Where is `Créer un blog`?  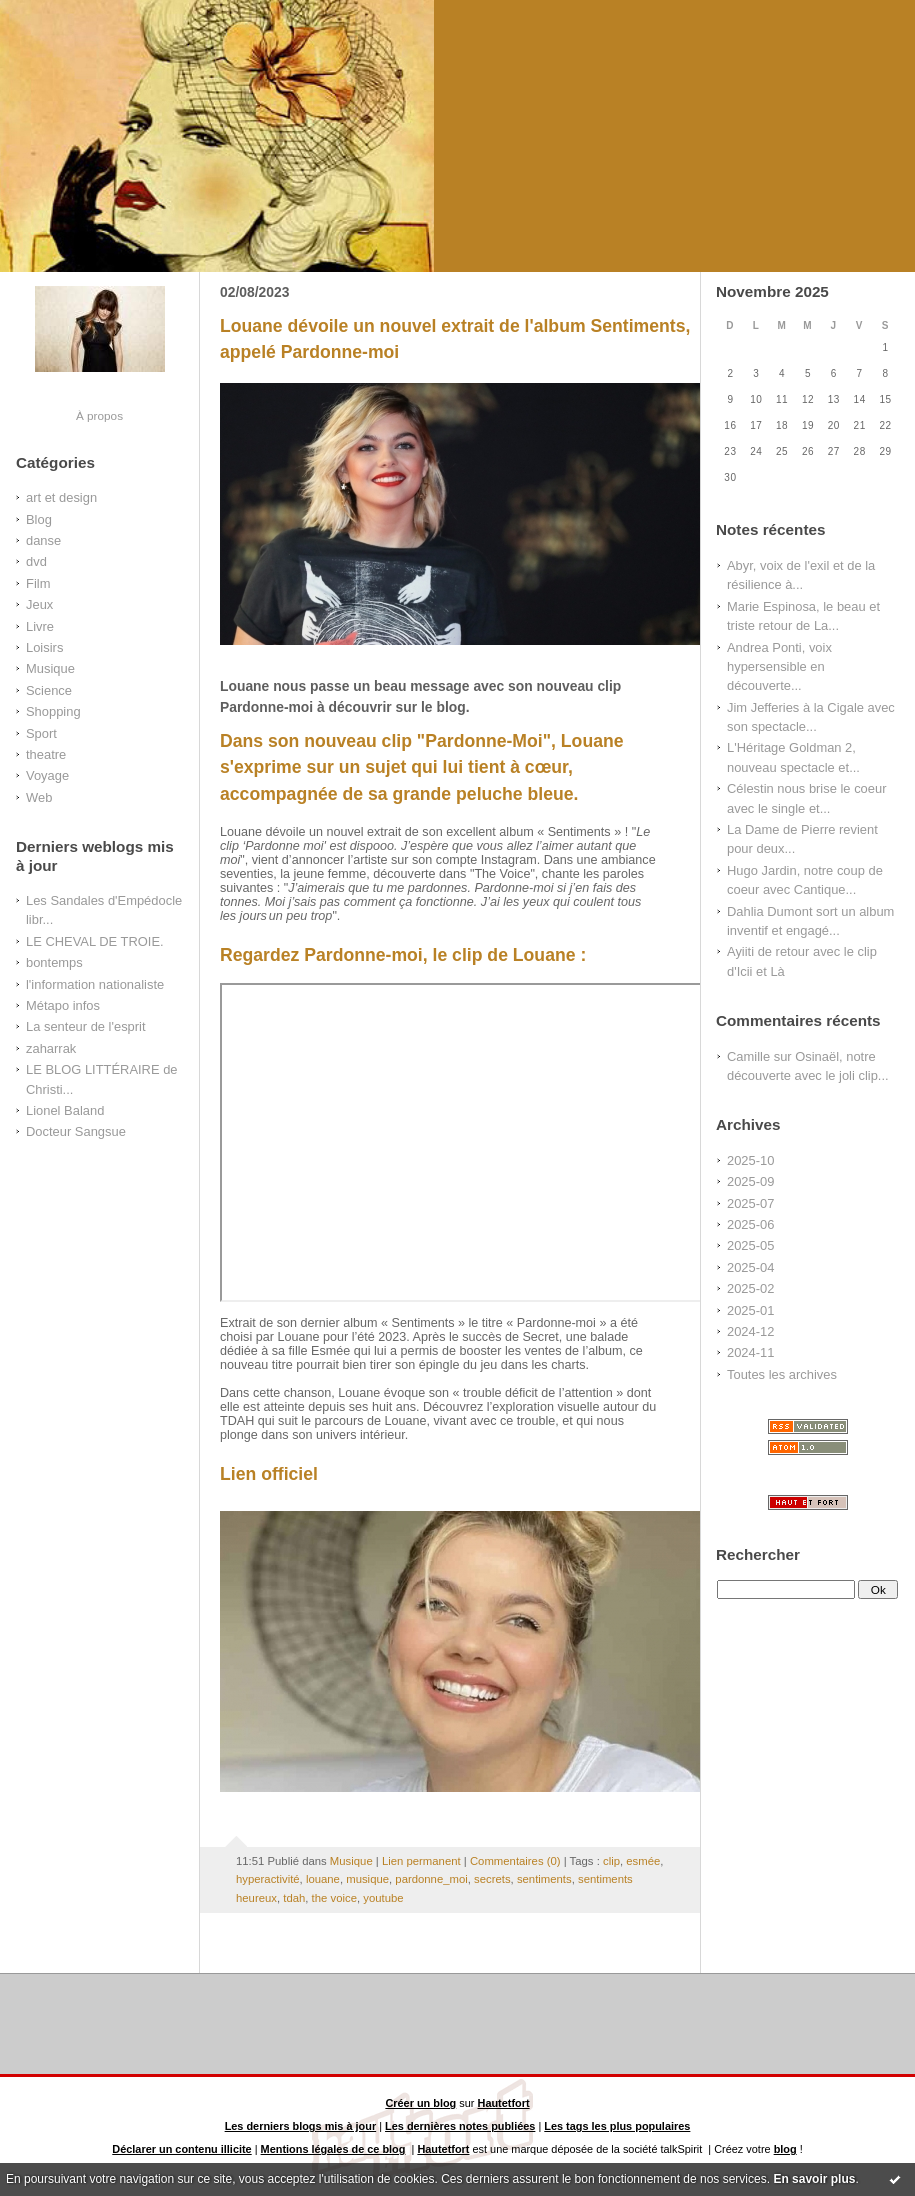 Créer un blog is located at coordinates (420, 2103).